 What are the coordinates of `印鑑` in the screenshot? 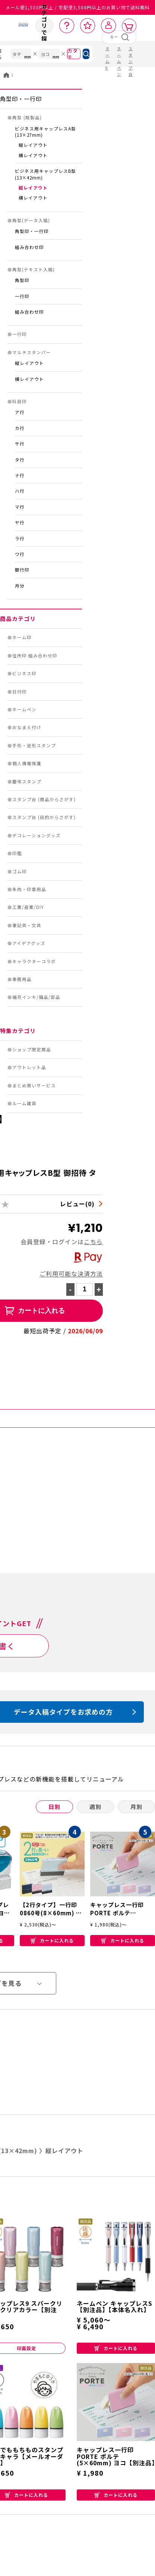 It's located at (17, 853).